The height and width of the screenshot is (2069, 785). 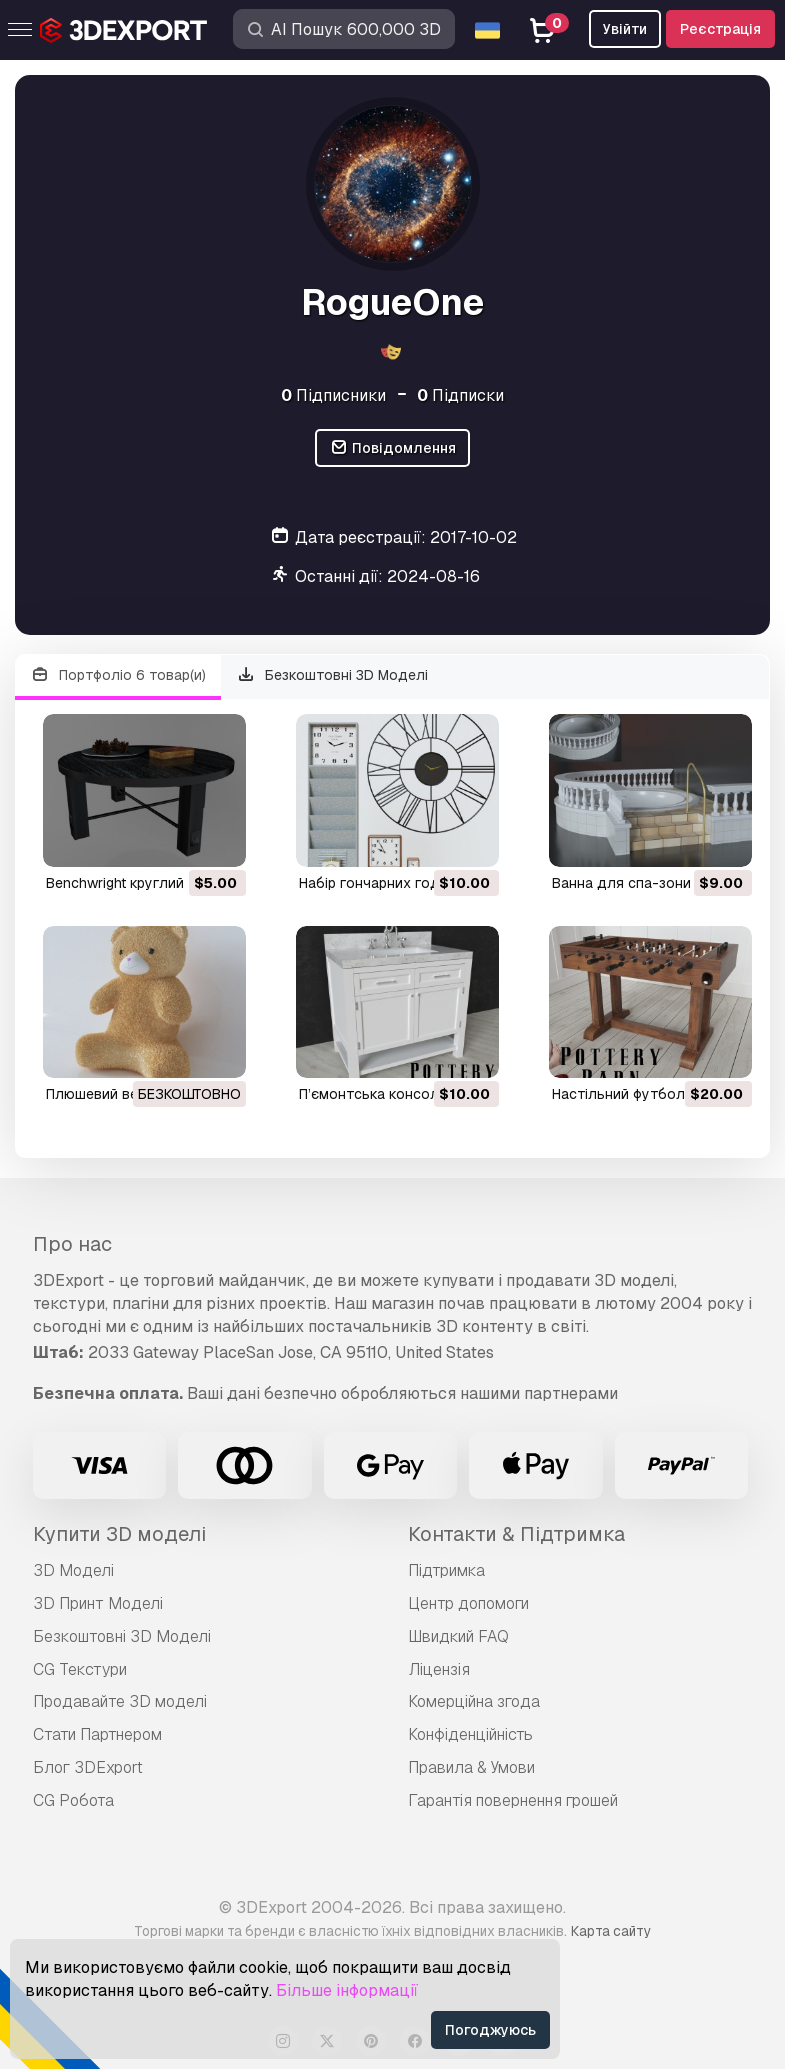 I want to click on Продавайте 3D моделі, so click(x=120, y=1701).